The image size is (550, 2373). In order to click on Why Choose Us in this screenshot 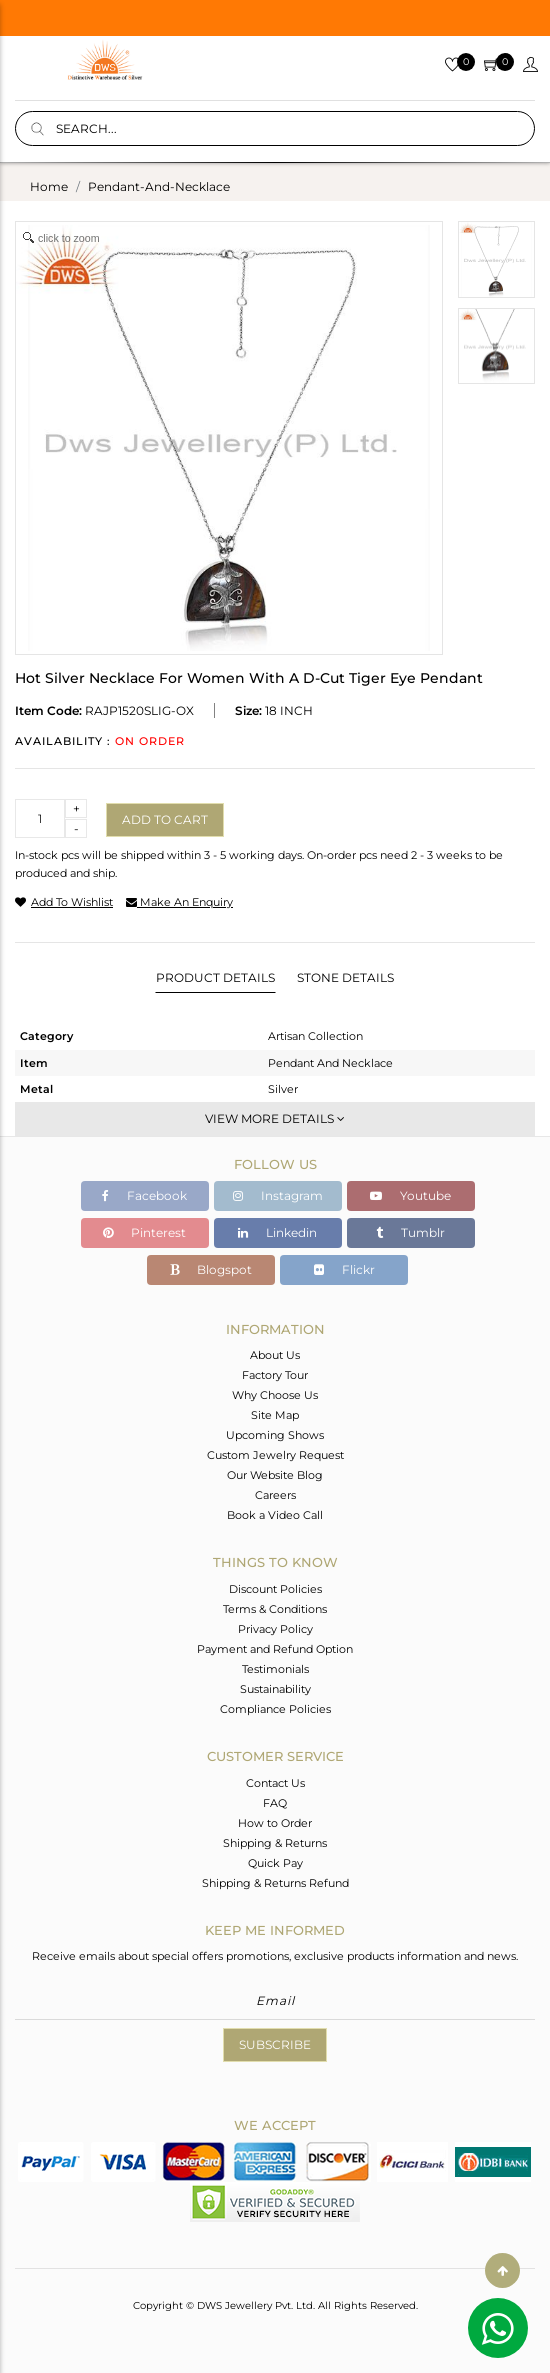, I will do `click(275, 1395)`.